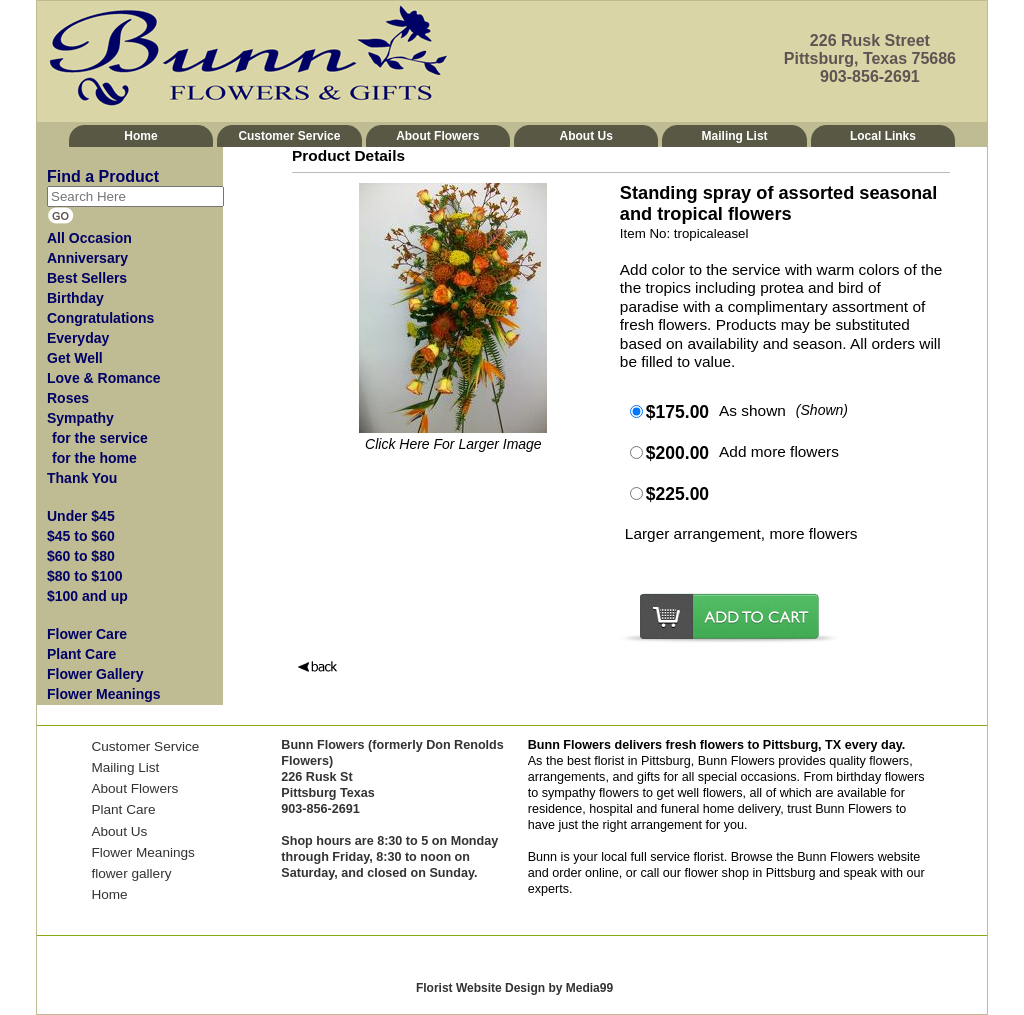  Describe the element at coordinates (143, 852) in the screenshot. I see `Flower Meanings` at that location.